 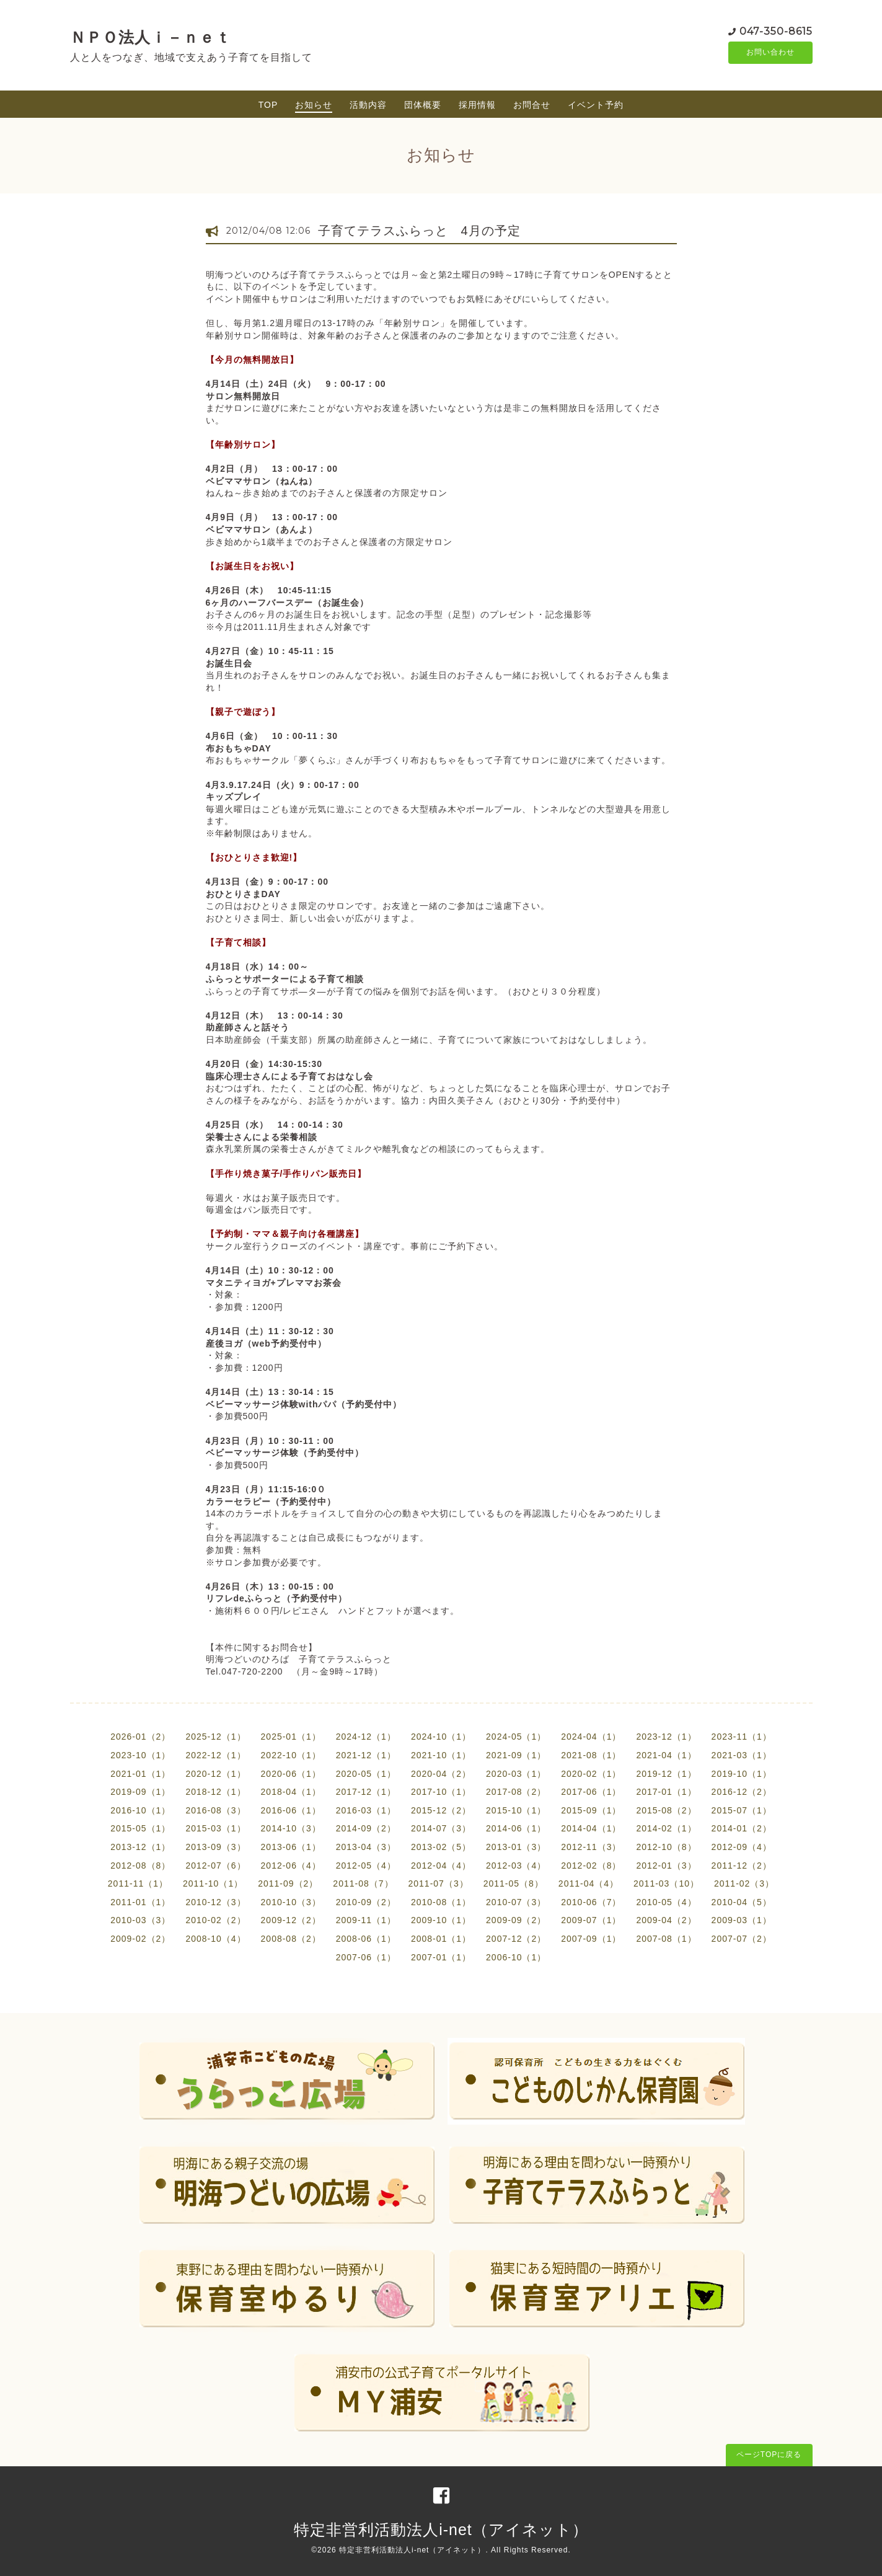 I want to click on 2011-05（8）, so click(x=513, y=1883).